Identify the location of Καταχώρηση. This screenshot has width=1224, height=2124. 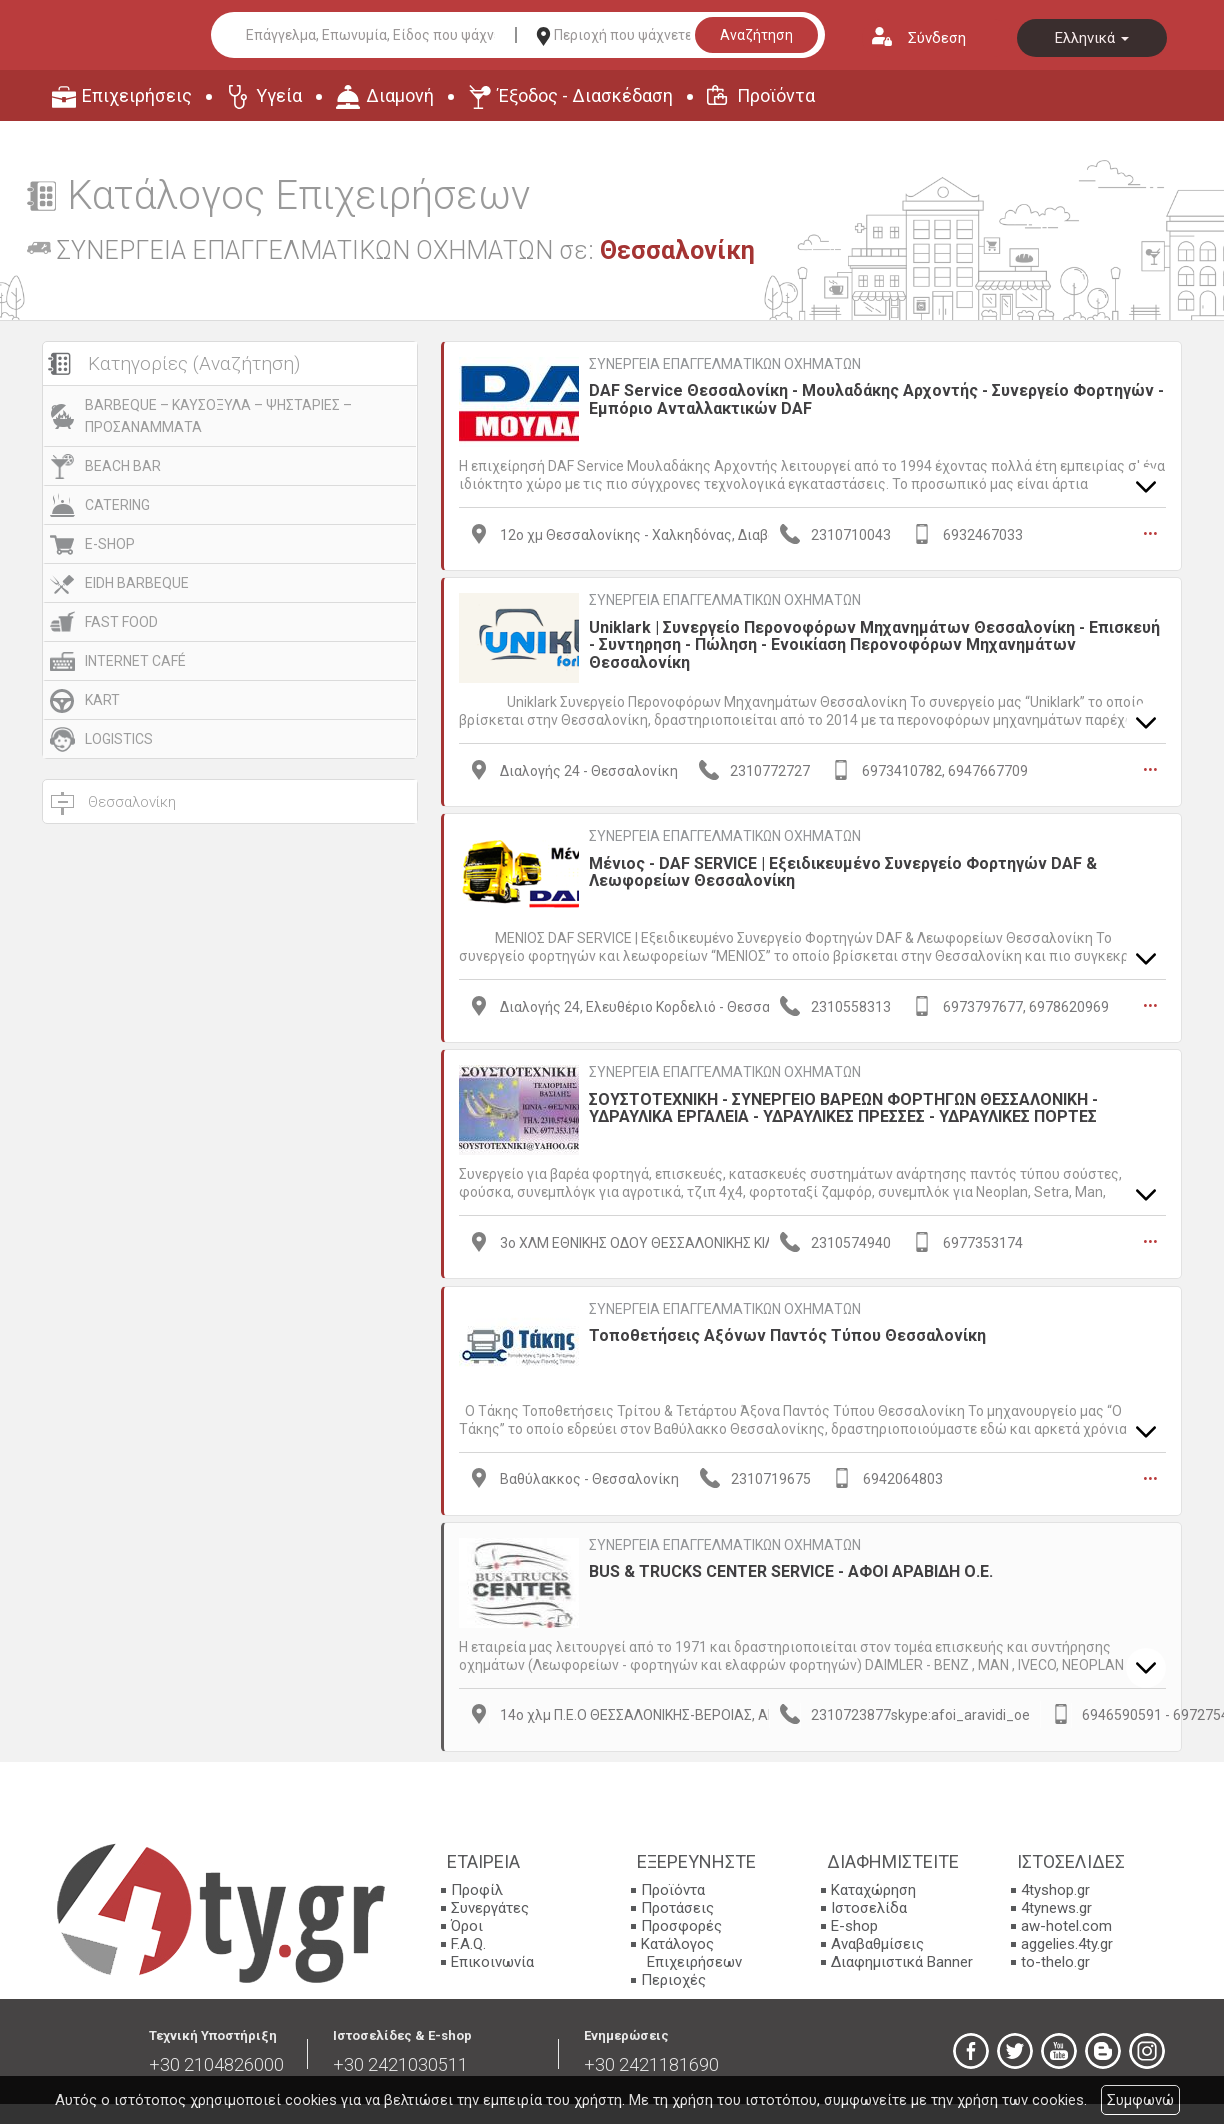
(873, 1885).